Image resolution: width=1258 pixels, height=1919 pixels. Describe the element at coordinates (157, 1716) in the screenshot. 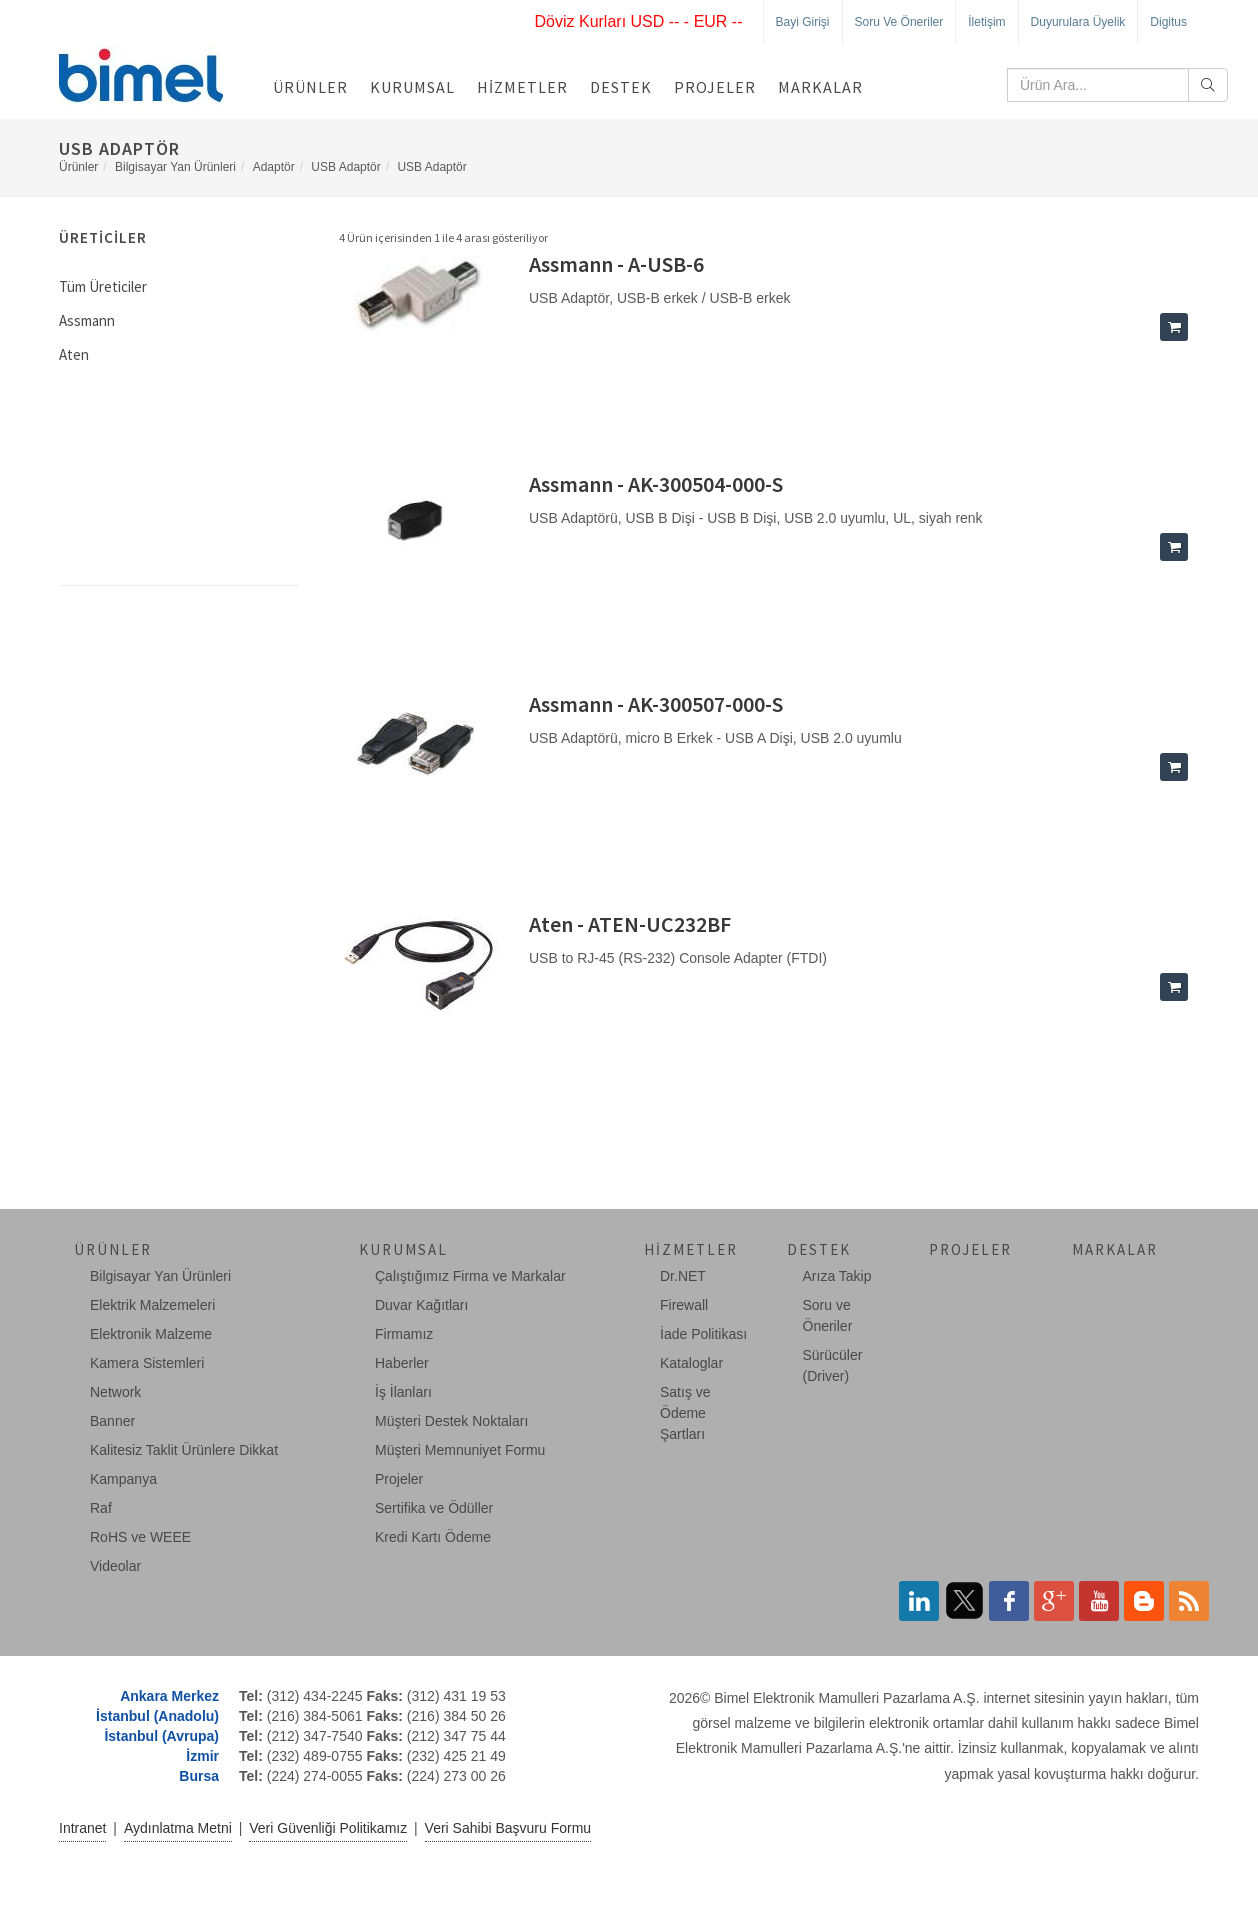

I see `İstanbul (Anadolu)` at that location.